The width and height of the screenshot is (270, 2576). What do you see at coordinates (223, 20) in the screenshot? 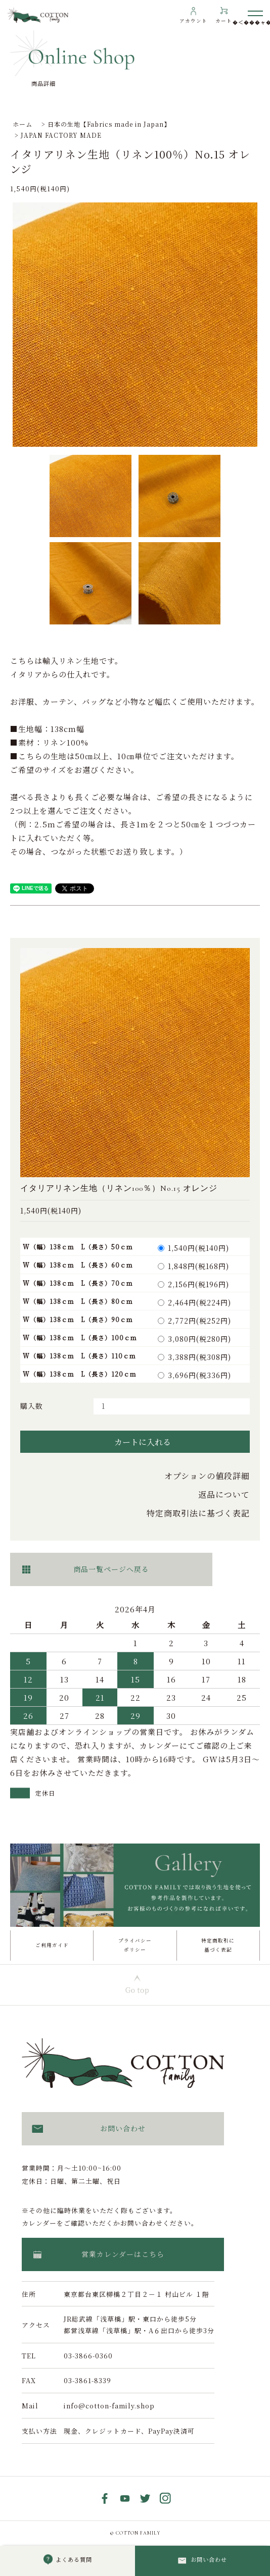
I see `カート` at bounding box center [223, 20].